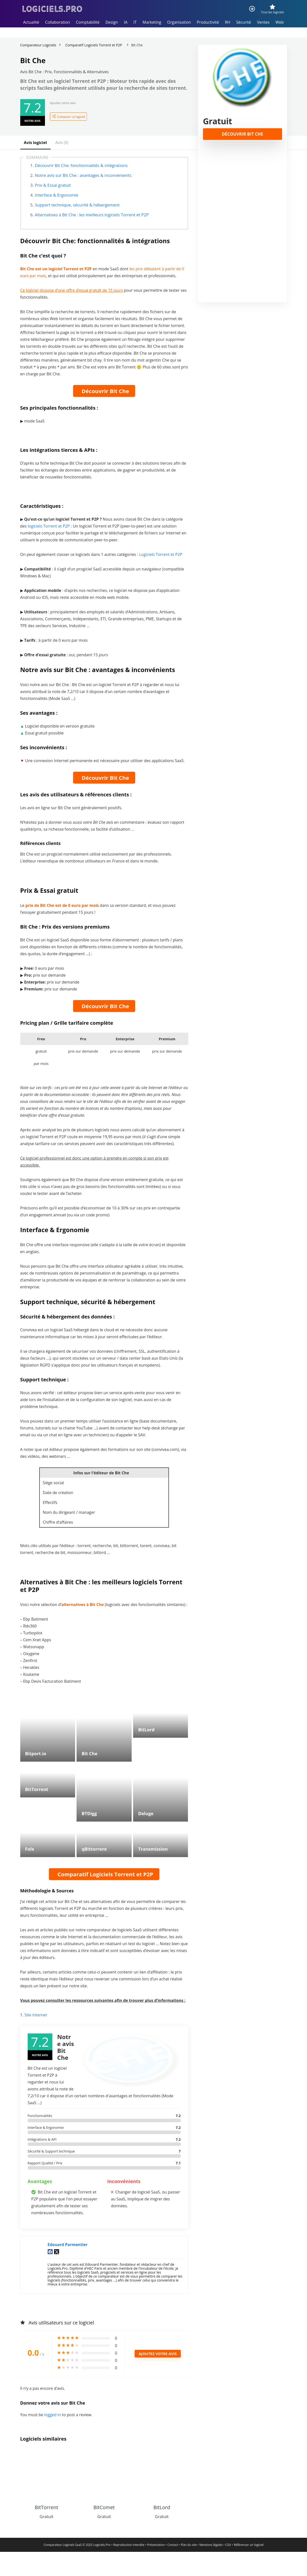 This screenshot has height=2576, width=307. What do you see at coordinates (179, 22) in the screenshot?
I see `Organisation` at bounding box center [179, 22].